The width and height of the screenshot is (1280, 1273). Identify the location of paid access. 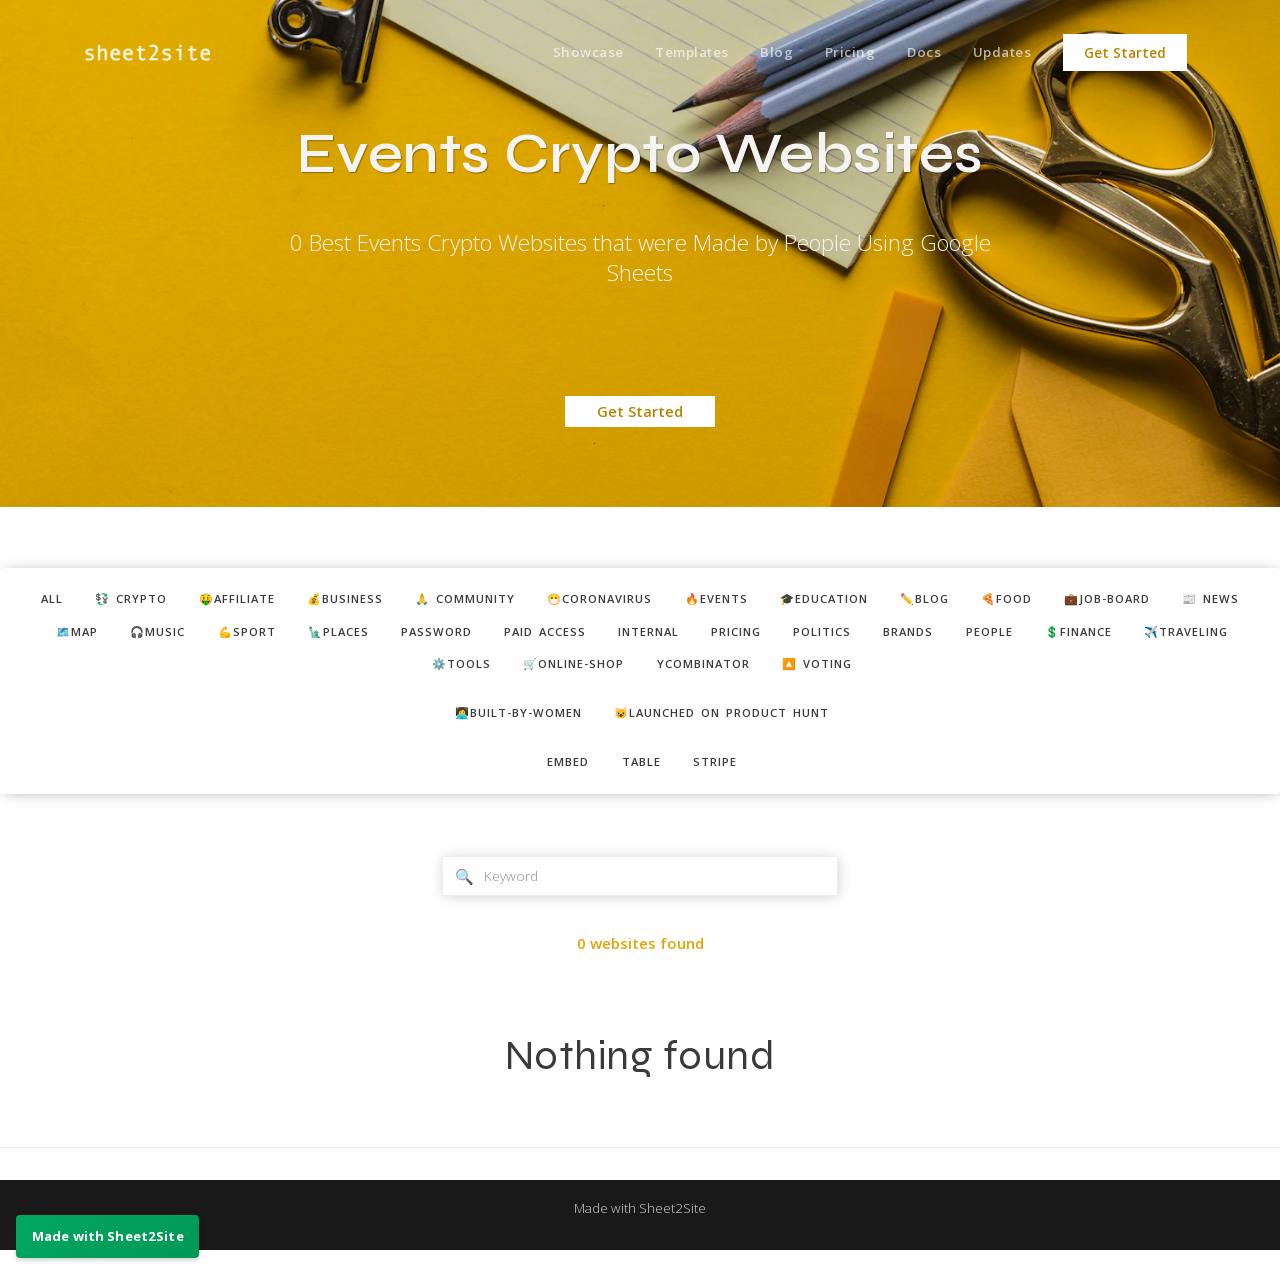
(700, 637).